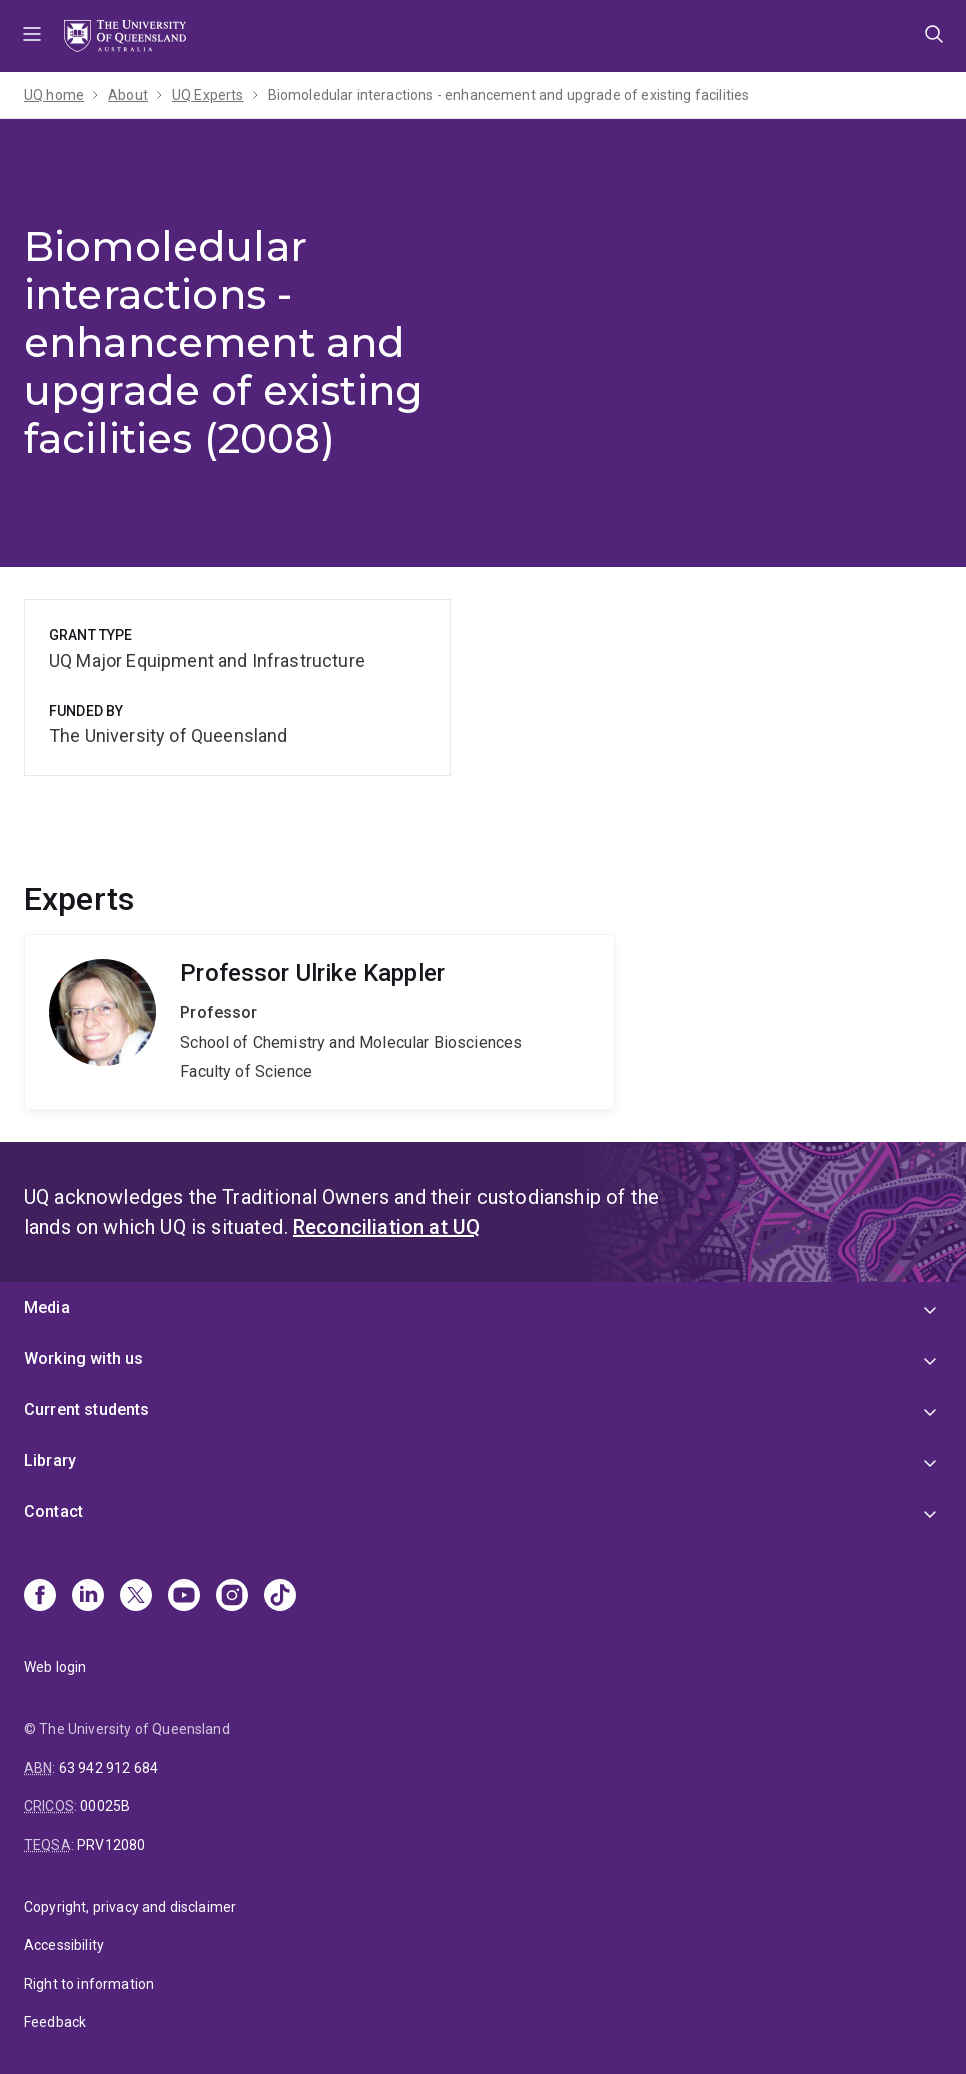 The image size is (966, 2074). I want to click on Library, so click(50, 1460).